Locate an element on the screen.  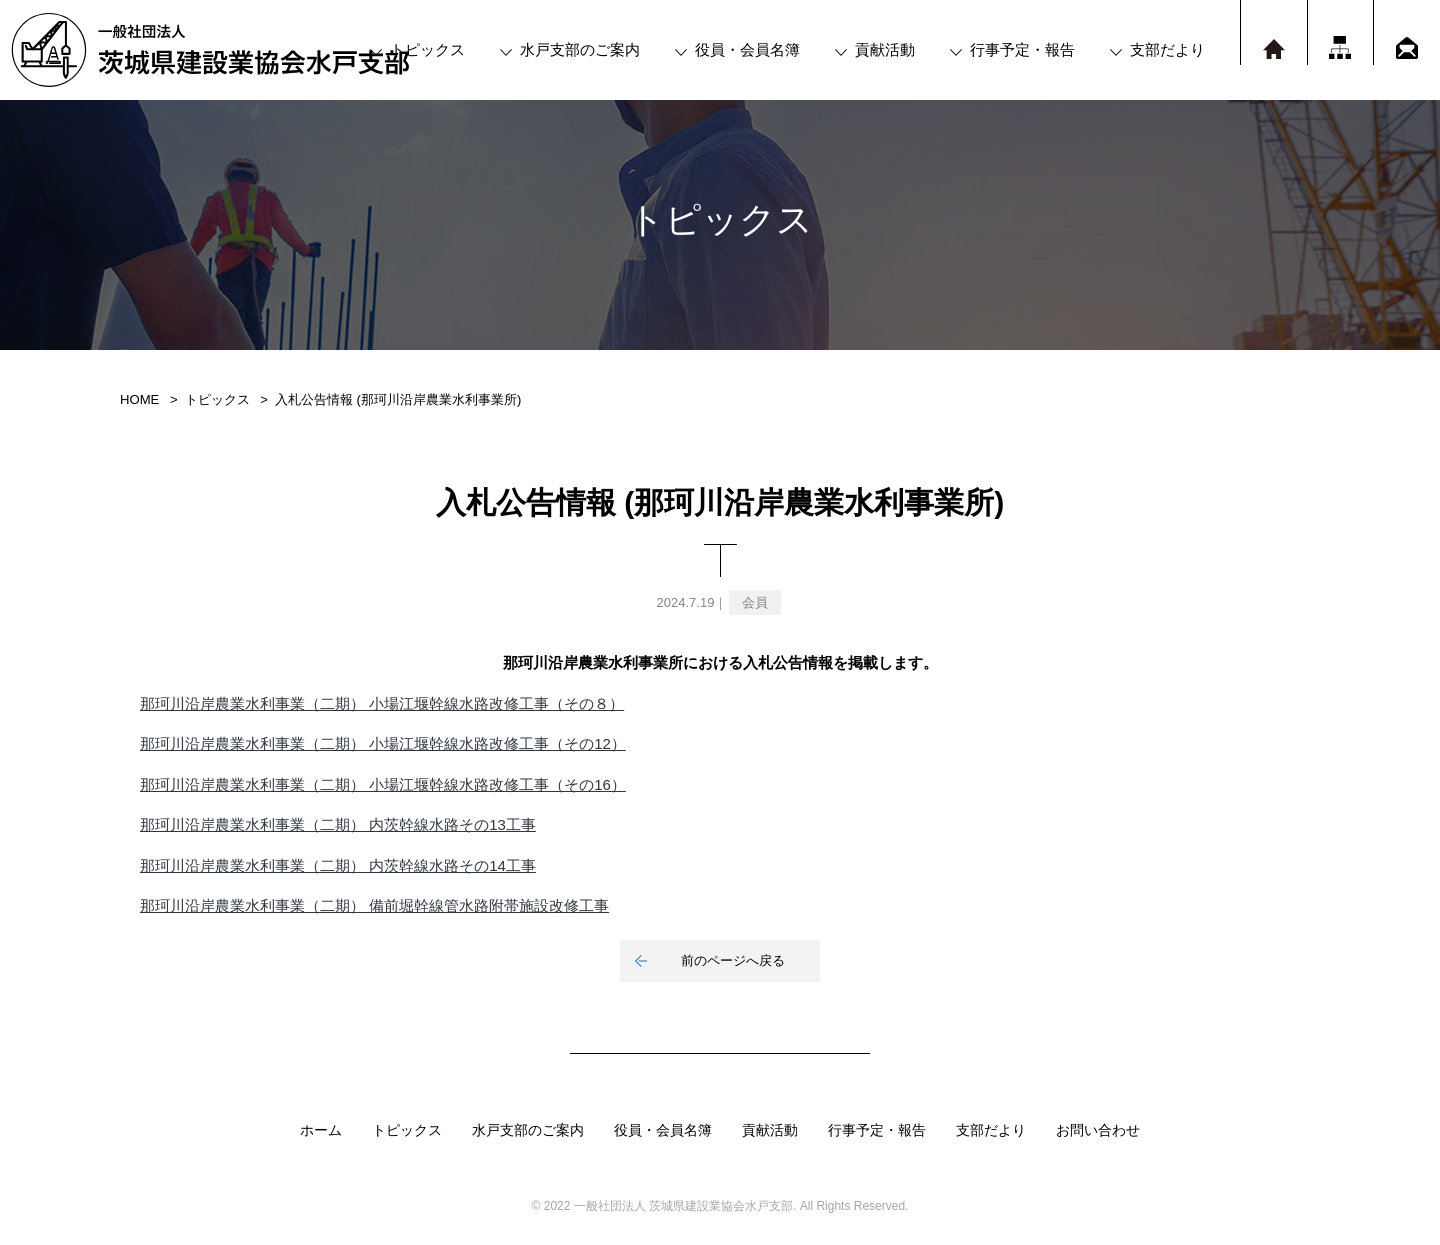
支部だより is located at coordinates (1167, 49).